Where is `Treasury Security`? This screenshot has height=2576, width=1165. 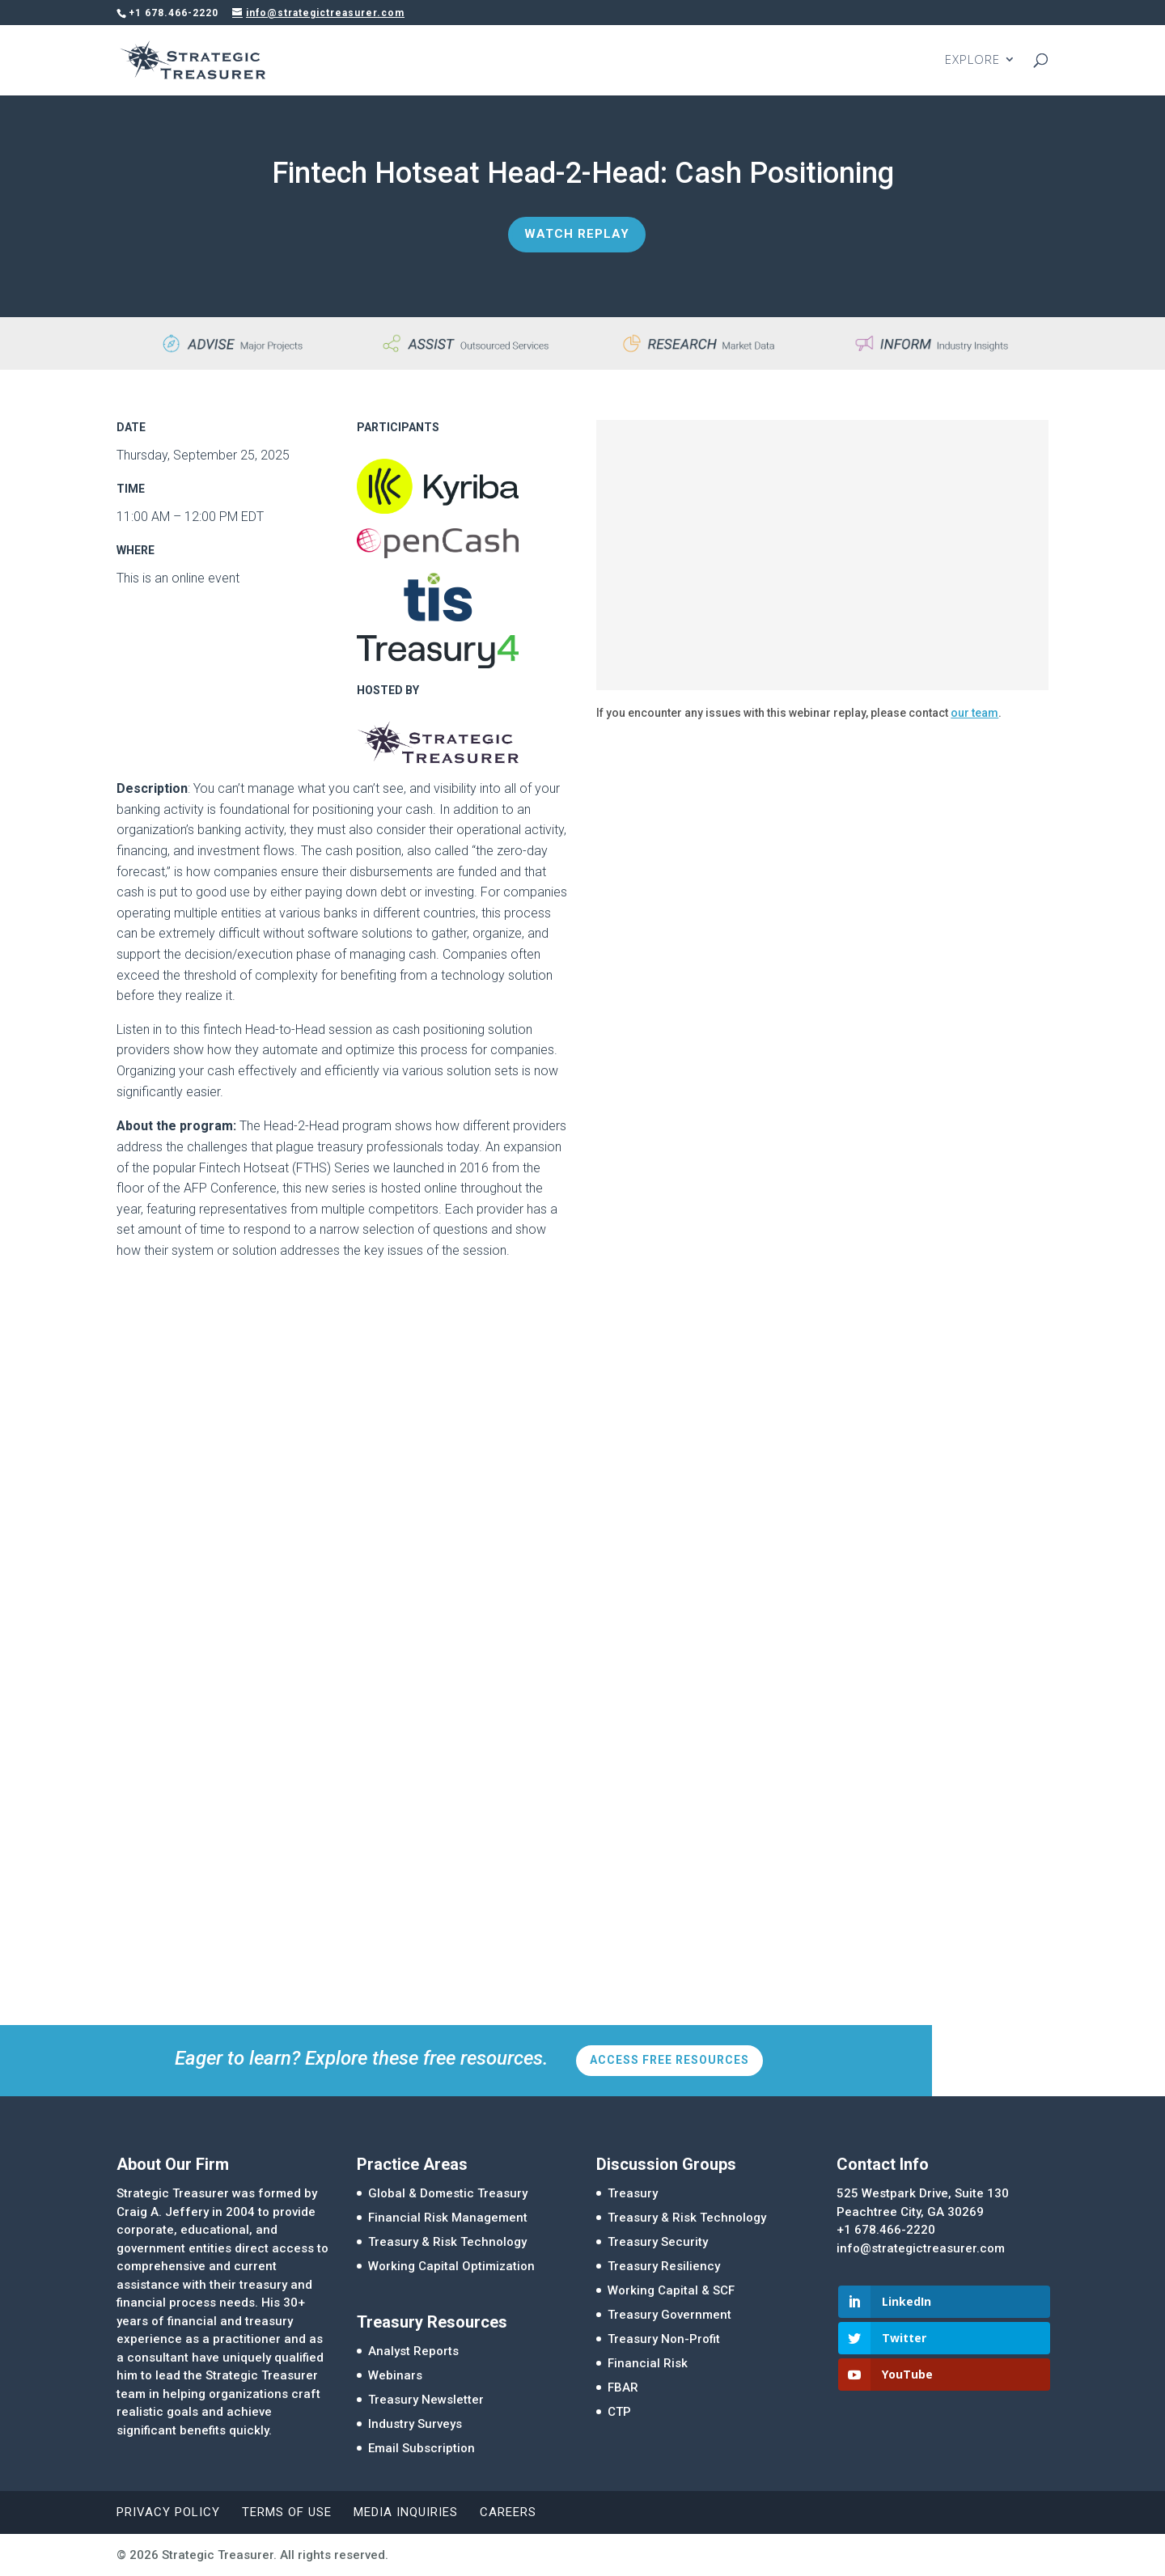 Treasury Security is located at coordinates (658, 2242).